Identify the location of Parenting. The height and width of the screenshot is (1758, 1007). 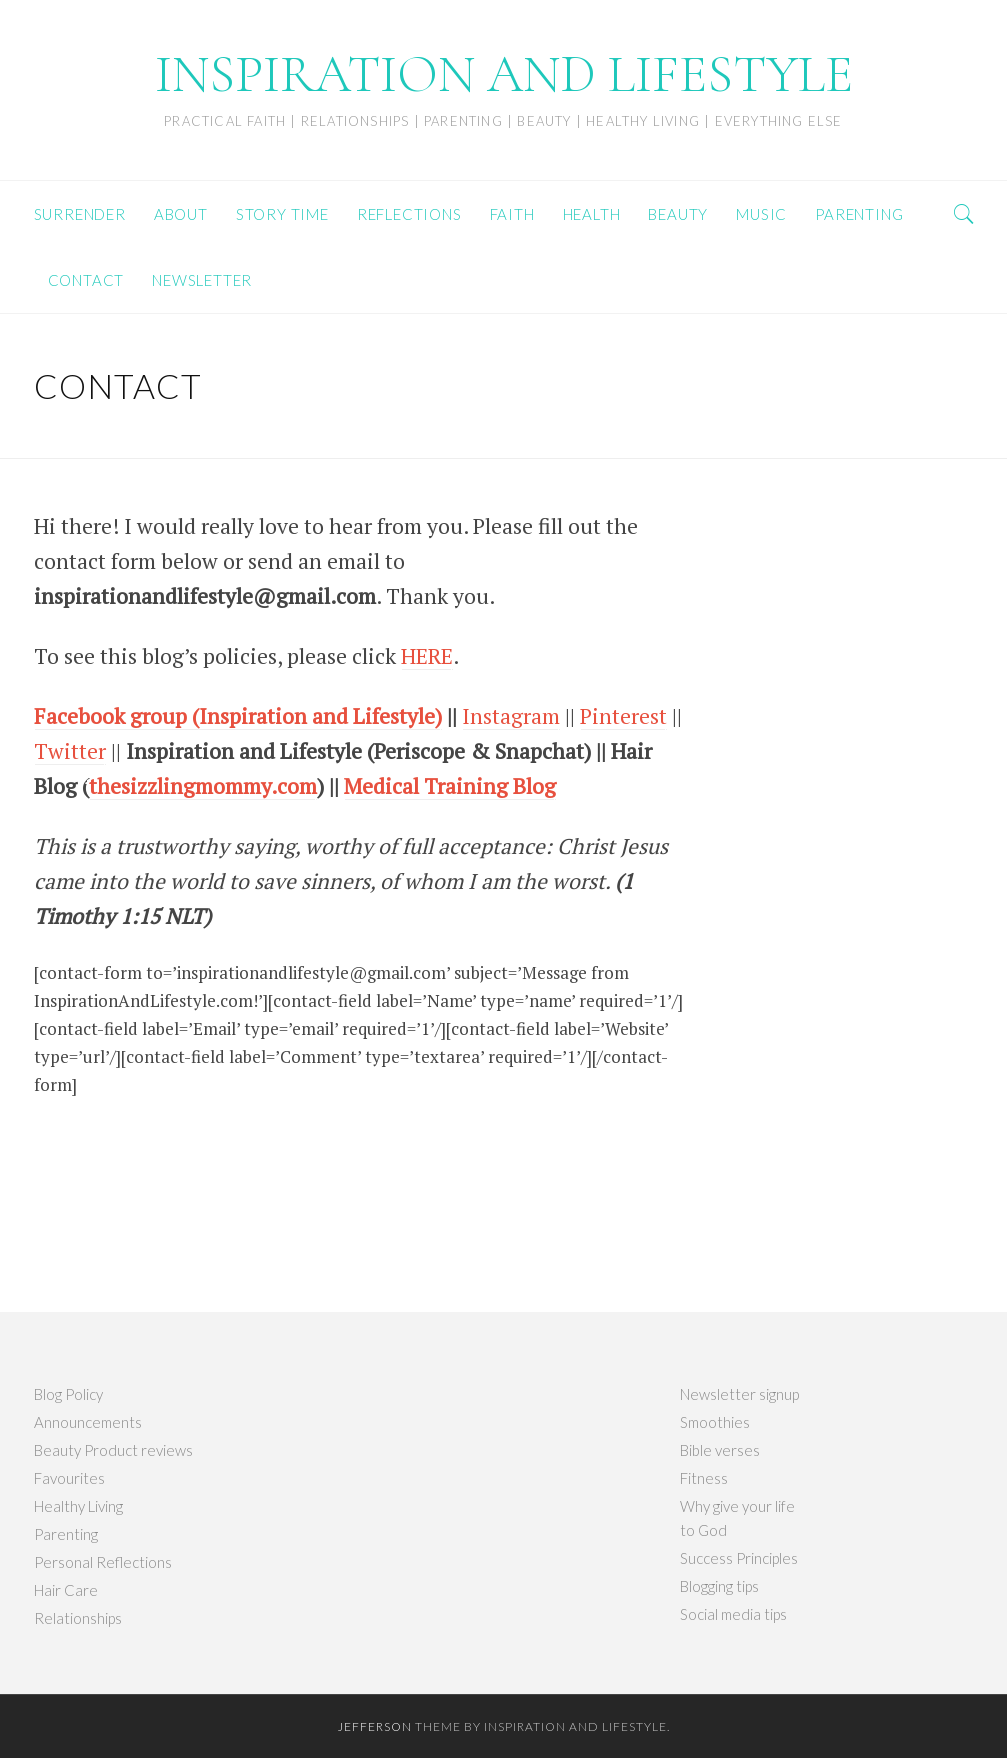
(66, 1534).